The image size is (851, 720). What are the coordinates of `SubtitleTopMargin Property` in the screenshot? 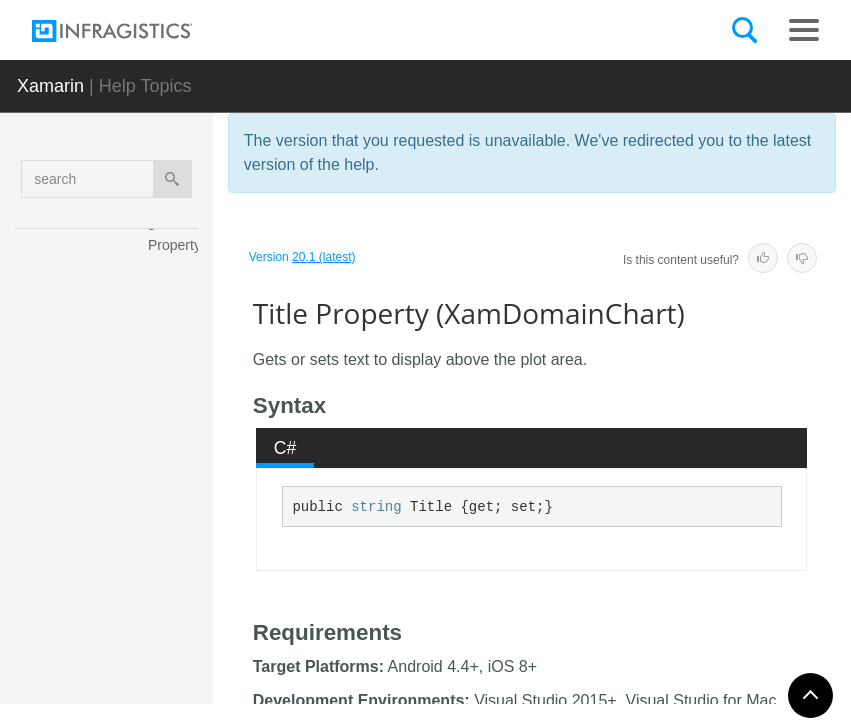 It's located at (179, 359).